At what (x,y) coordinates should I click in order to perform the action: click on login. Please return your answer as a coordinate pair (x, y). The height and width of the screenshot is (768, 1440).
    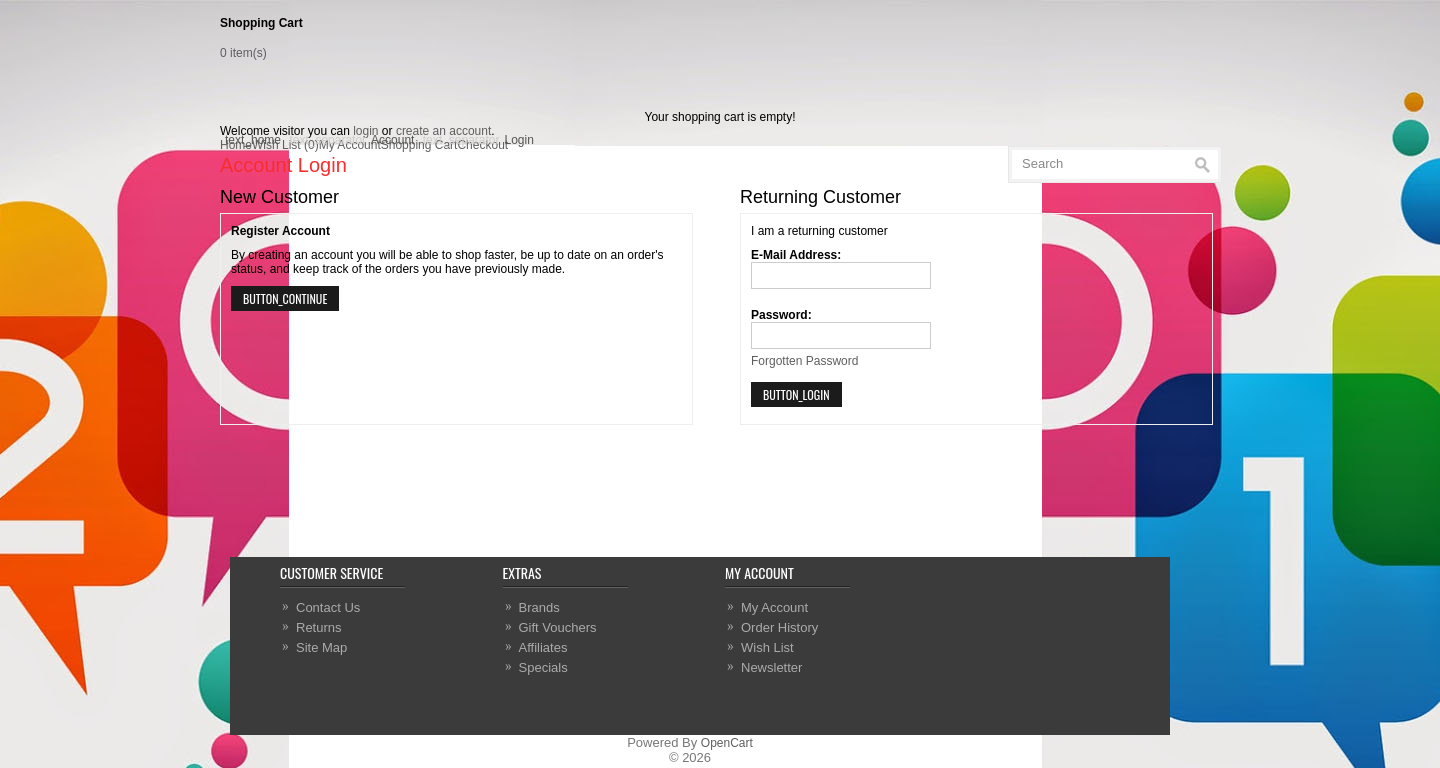
    Looking at the image, I should click on (365, 131).